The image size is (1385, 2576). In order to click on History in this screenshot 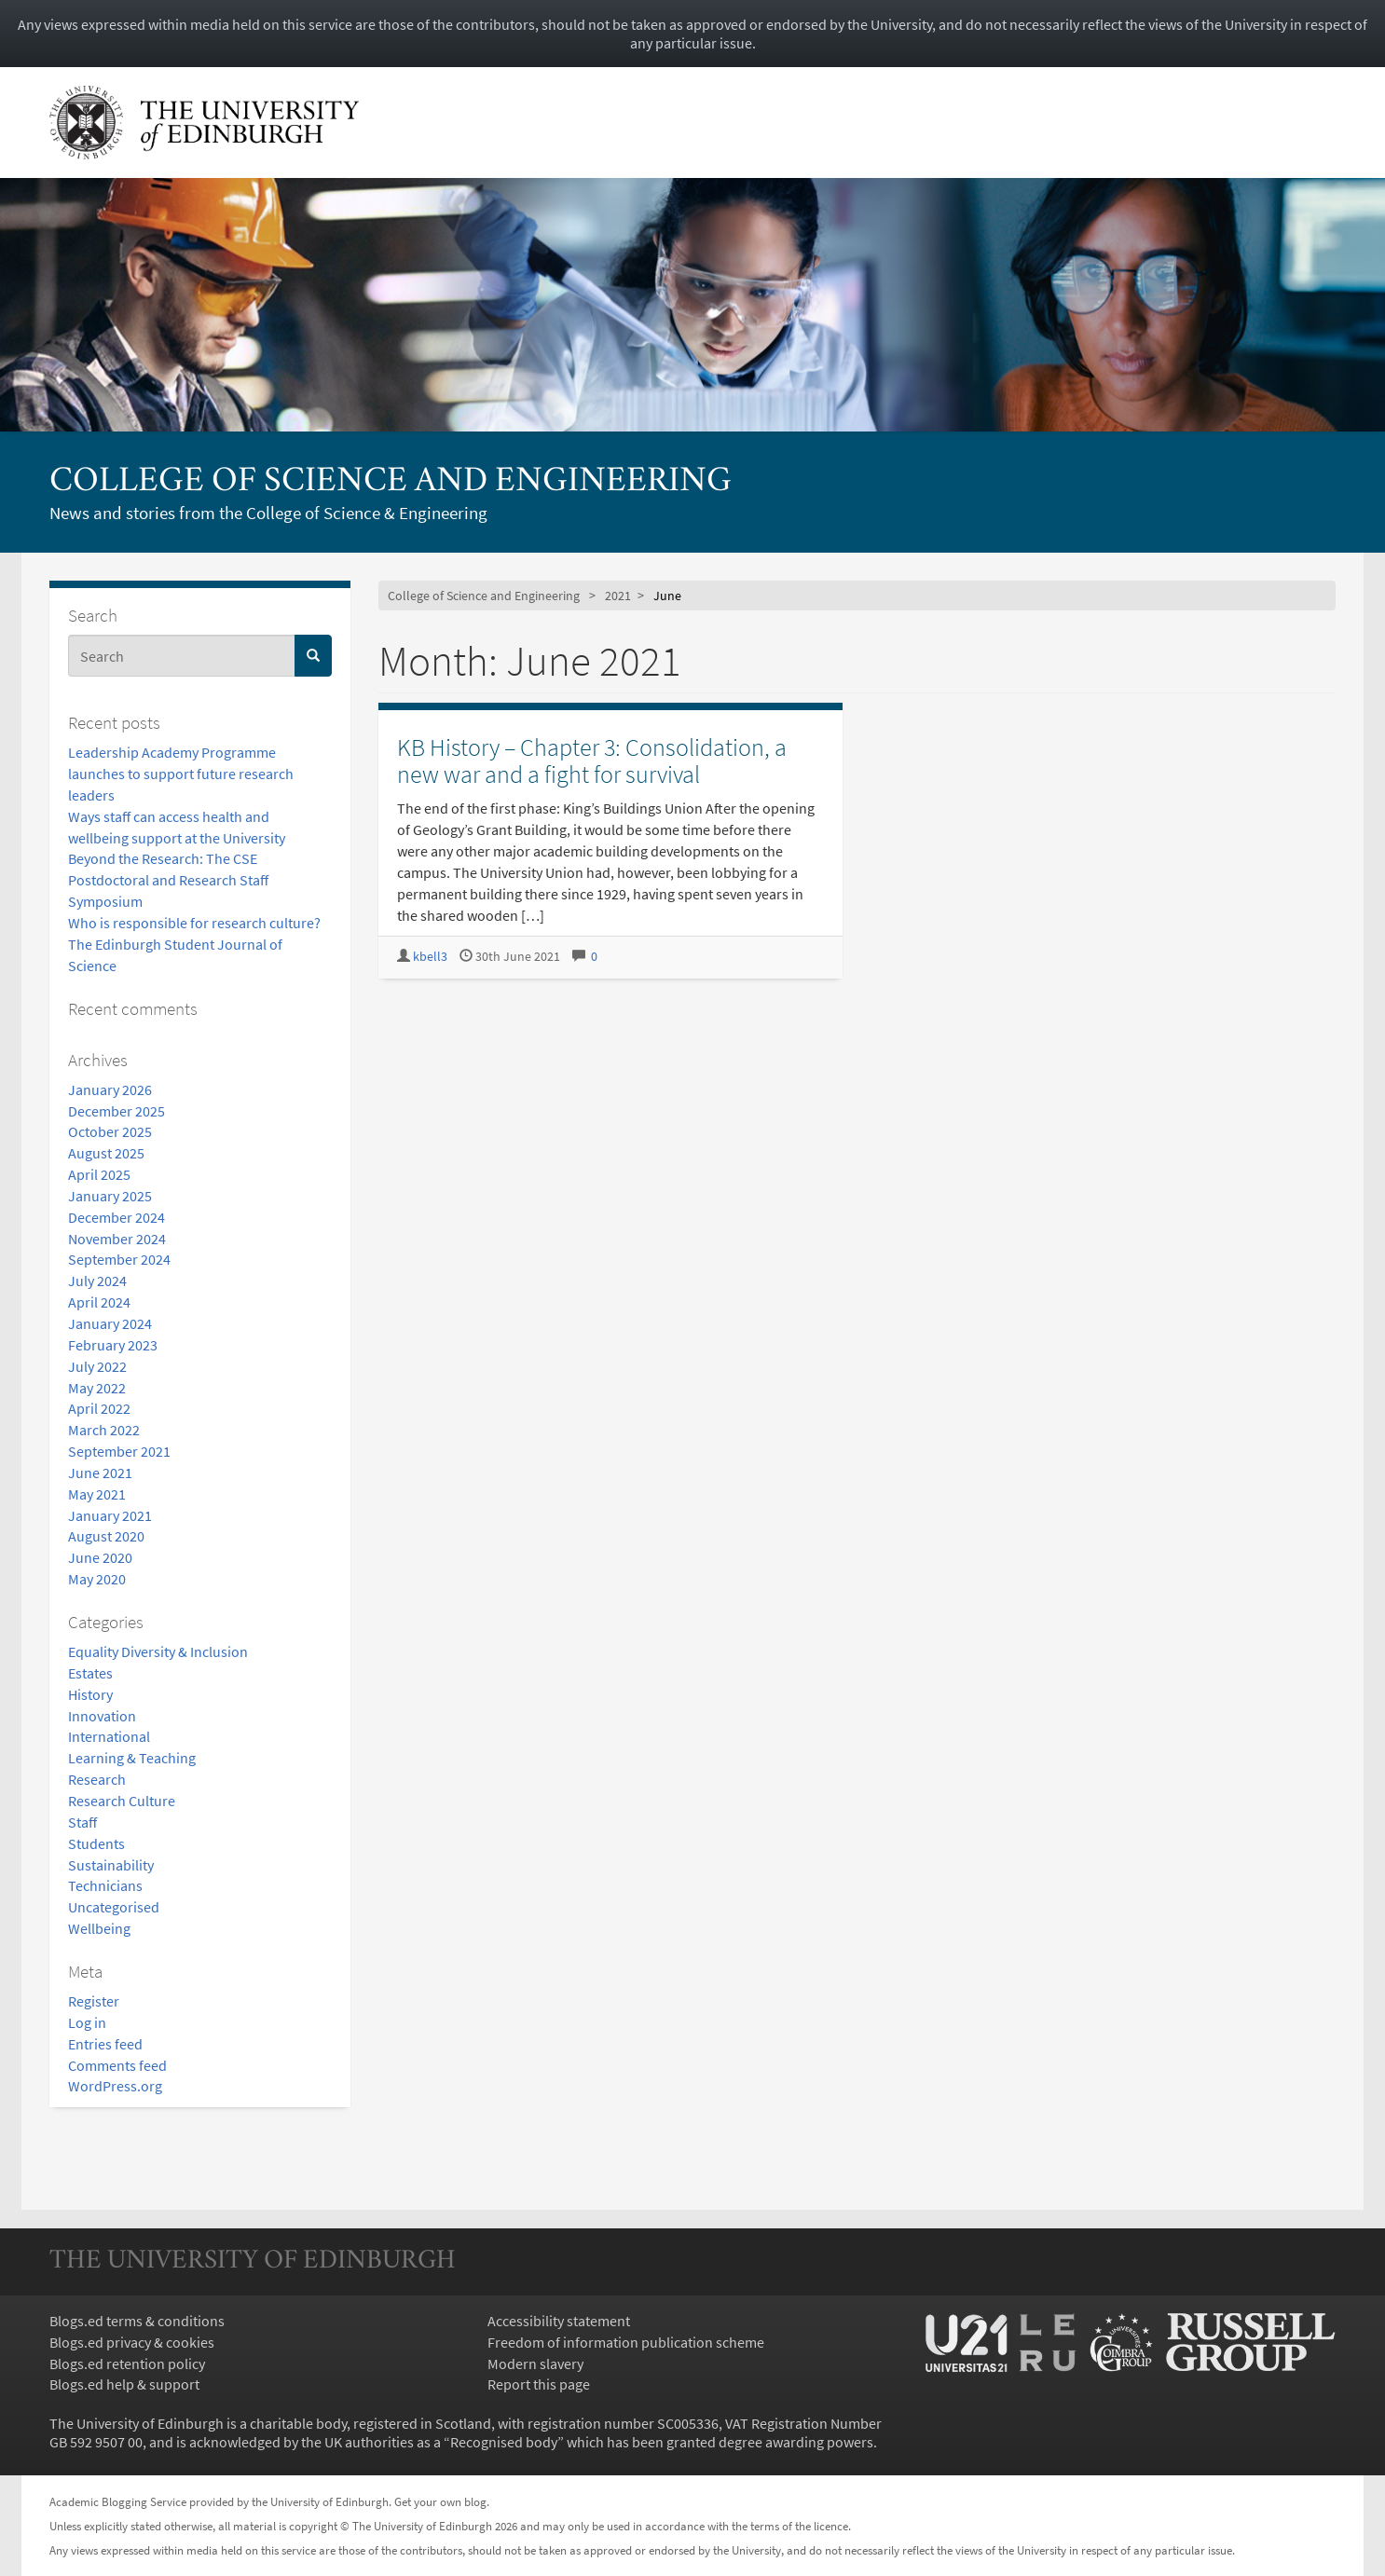, I will do `click(90, 1694)`.